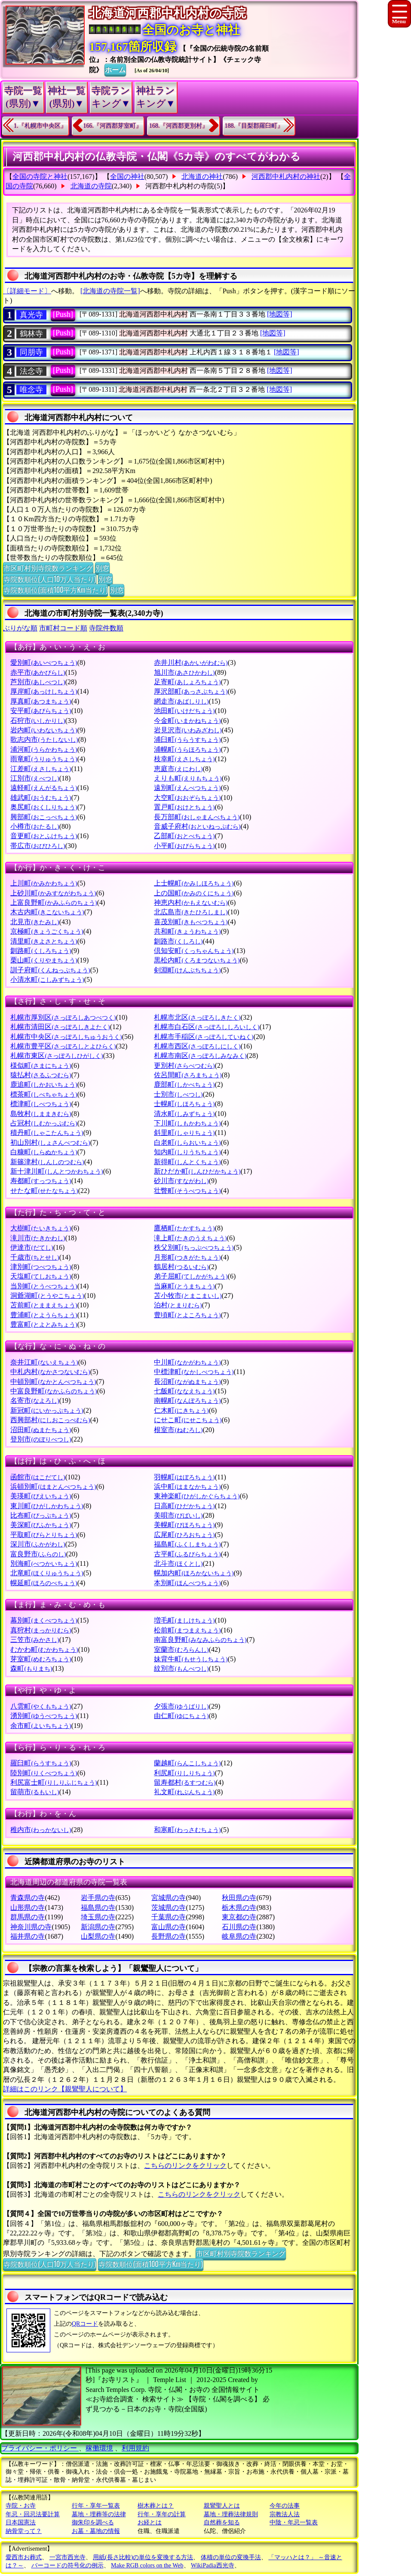 The height and width of the screenshot is (2576, 411). I want to click on 知内町, so click(187, 1152).